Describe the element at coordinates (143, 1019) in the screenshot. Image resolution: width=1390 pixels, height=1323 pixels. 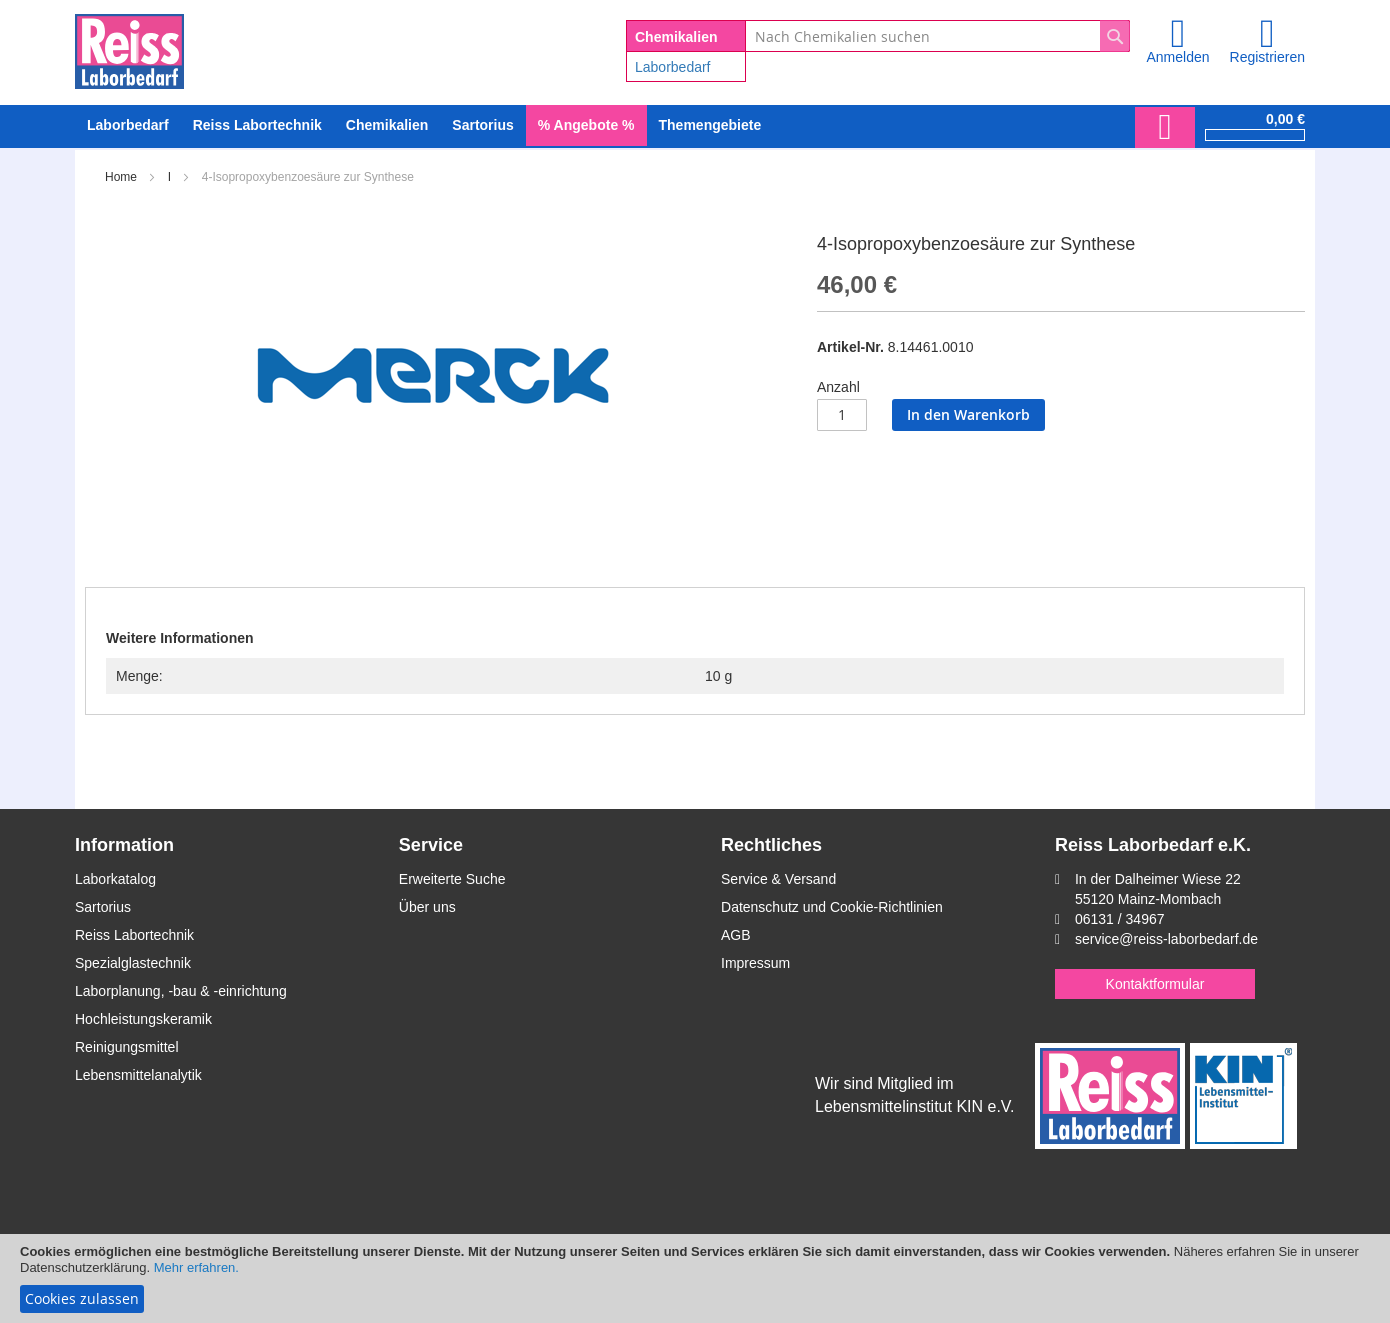
I see `Hochleistungskeramik` at that location.